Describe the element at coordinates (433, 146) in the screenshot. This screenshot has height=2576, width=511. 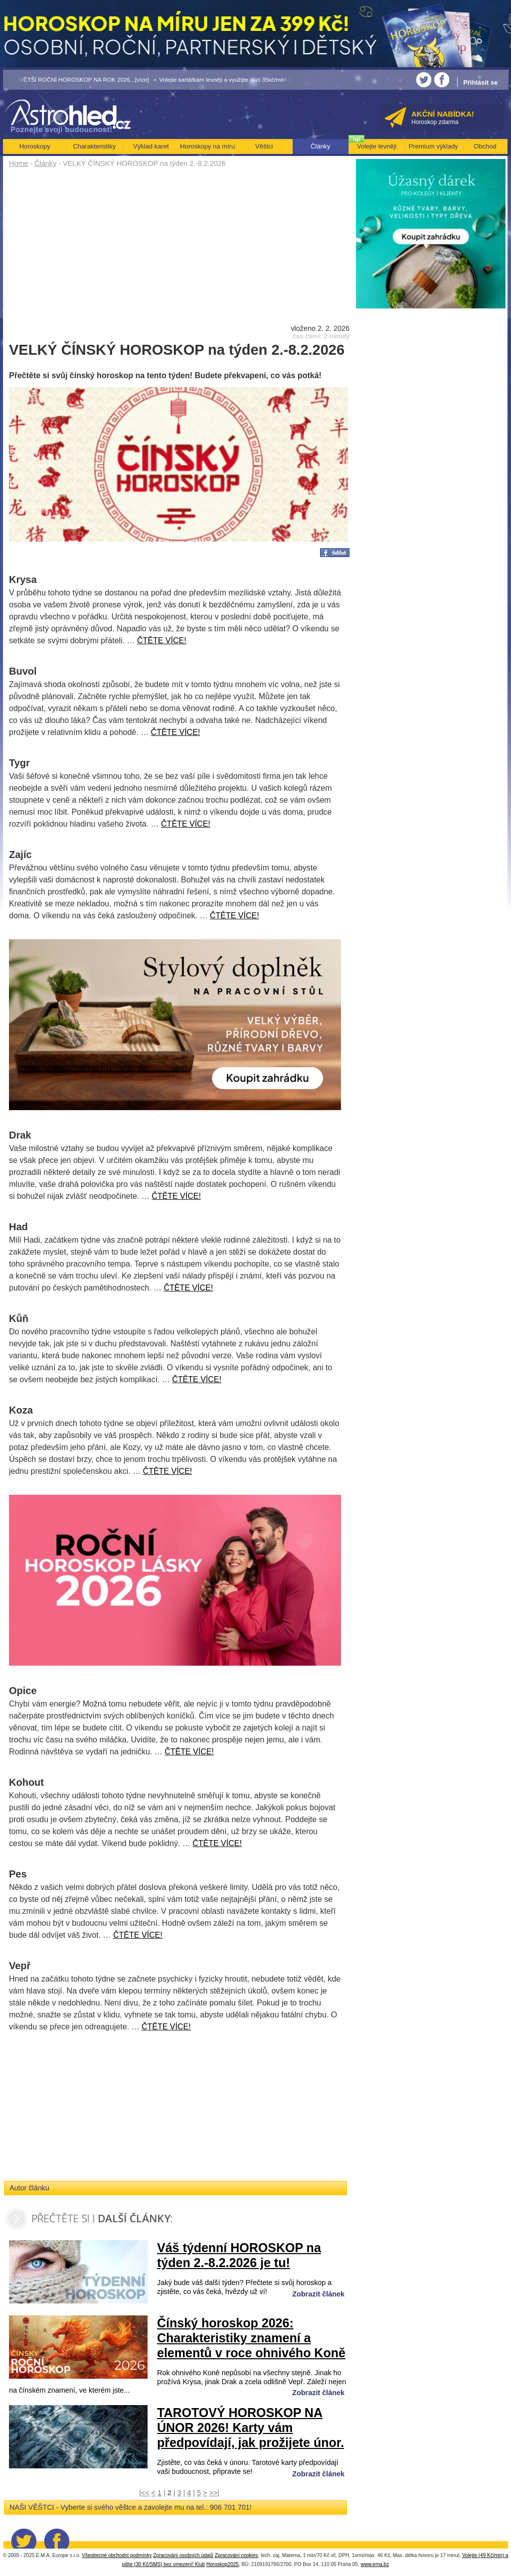
I see `Premium výklady` at that location.